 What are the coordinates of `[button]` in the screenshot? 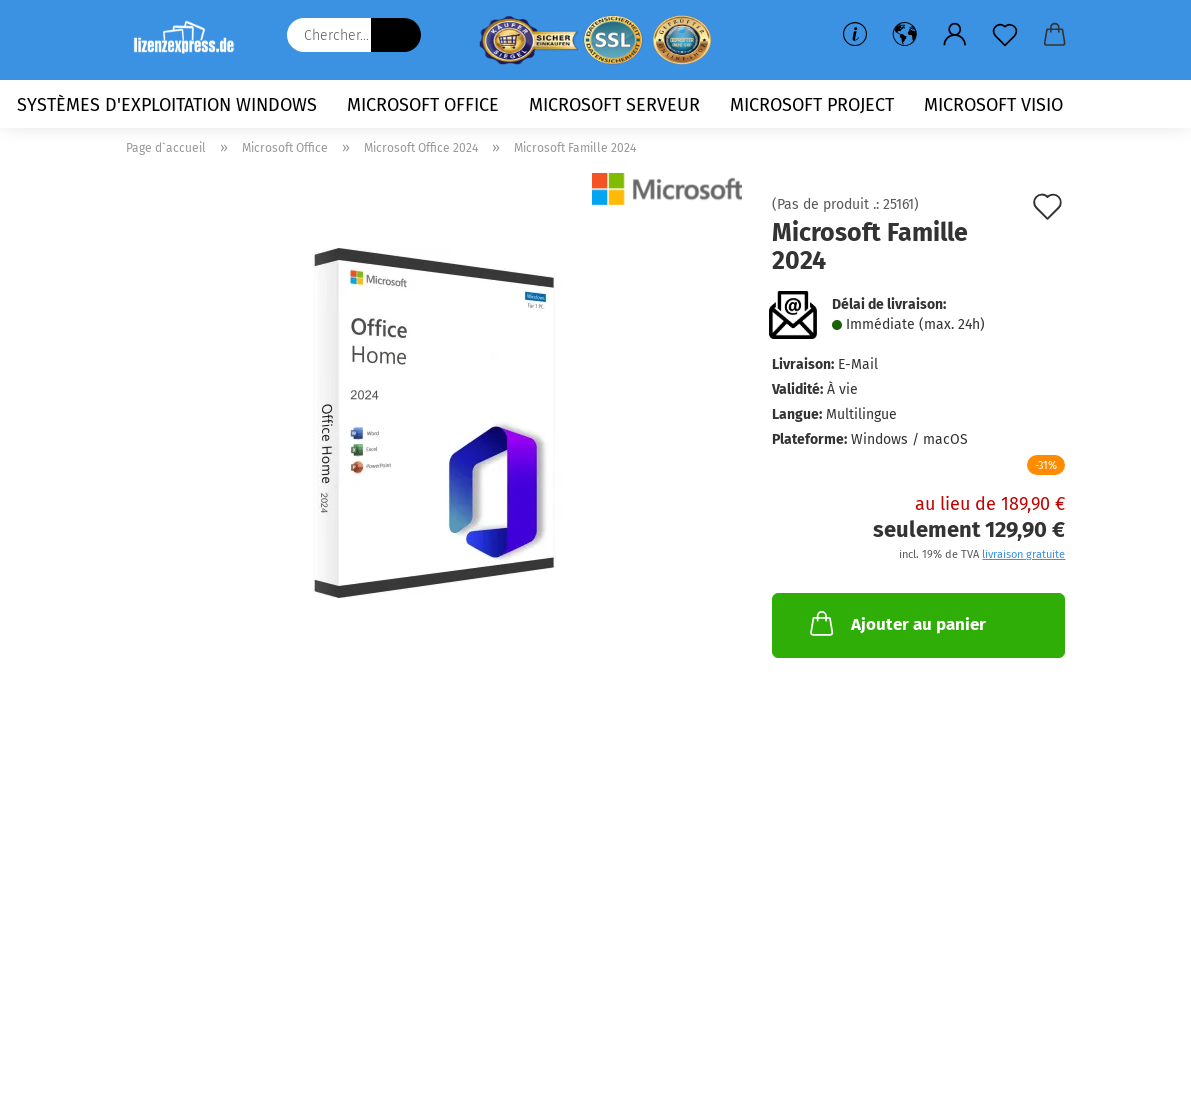 It's located at (905, 35).